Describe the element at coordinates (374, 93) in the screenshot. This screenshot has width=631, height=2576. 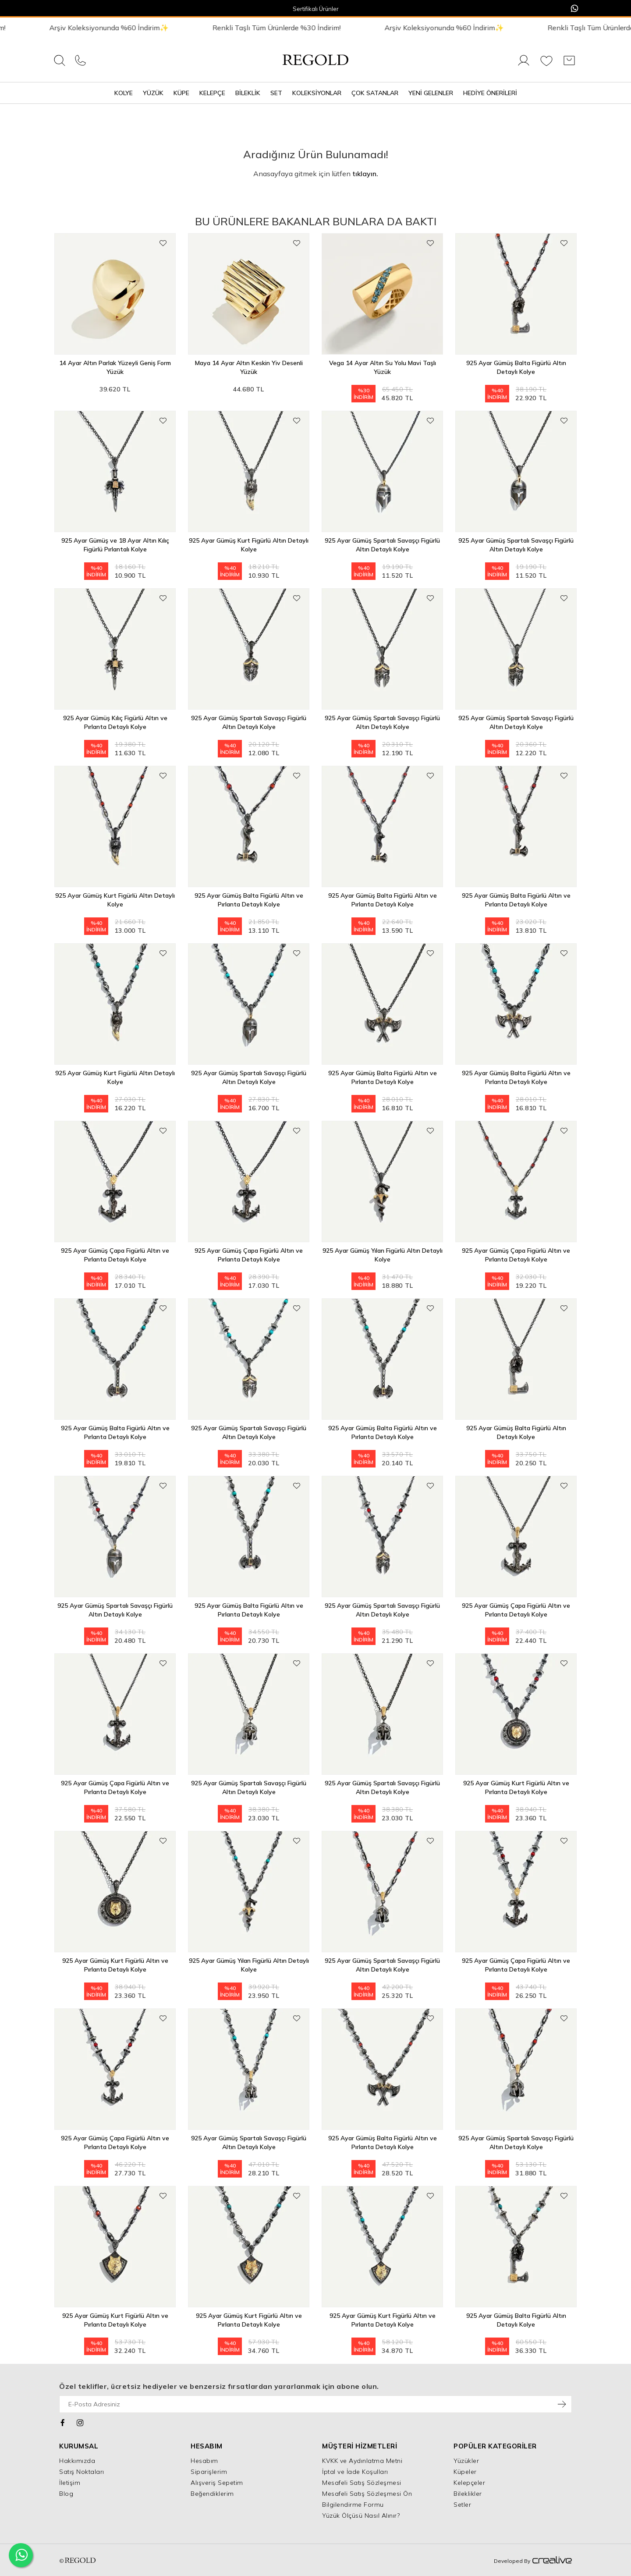
I see `Çok Satanlar` at that location.